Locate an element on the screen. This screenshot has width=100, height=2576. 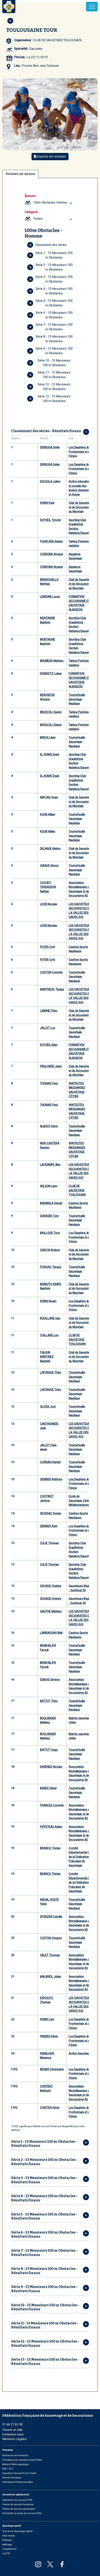
BRUSCOLI Gianni is located at coordinates (50, 712).